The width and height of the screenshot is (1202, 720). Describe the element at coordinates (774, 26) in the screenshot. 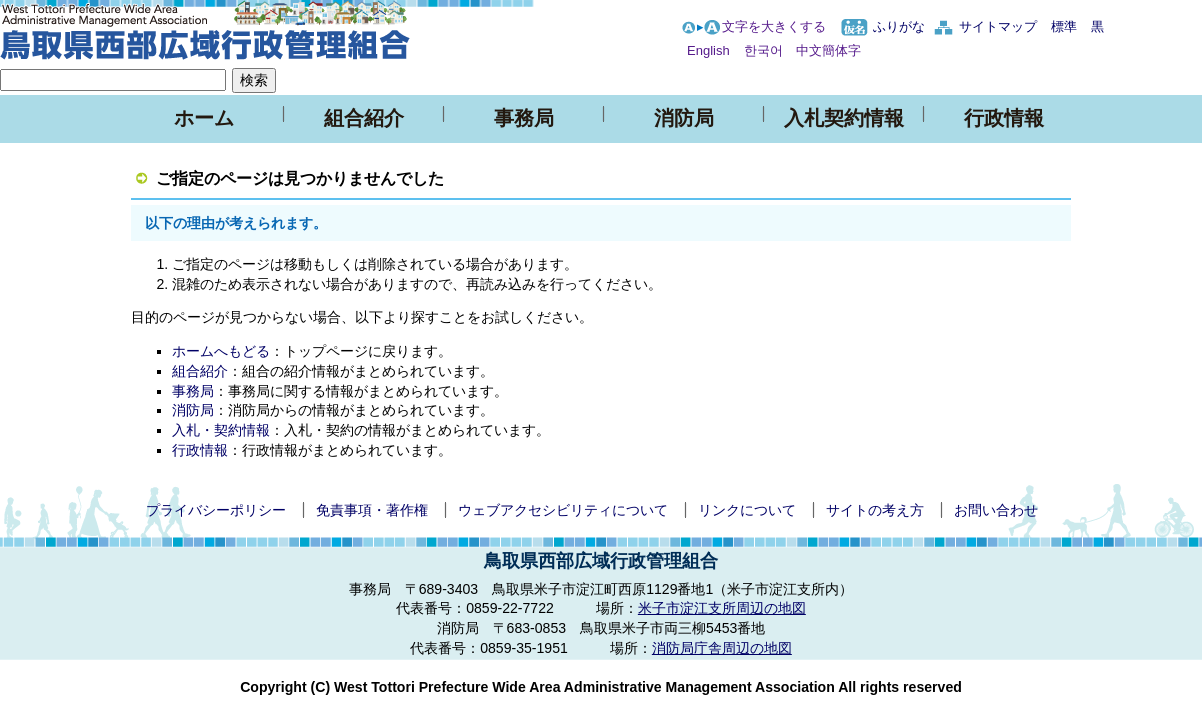

I see `文字を大きくする` at that location.